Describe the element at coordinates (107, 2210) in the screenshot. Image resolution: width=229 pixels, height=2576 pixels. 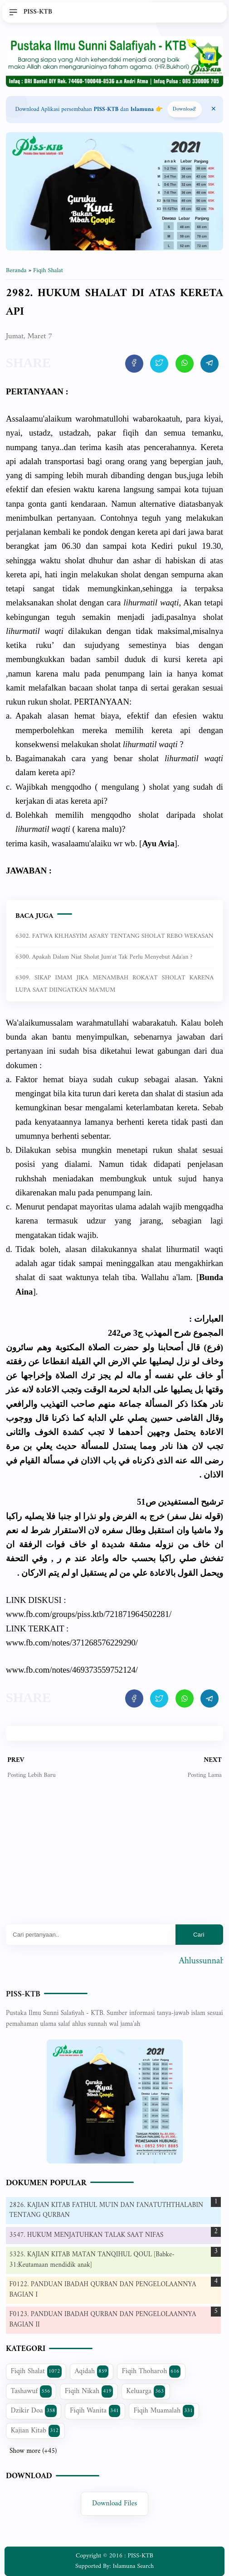
I see `2826. KAJIAN KITAB FATHUL MU'IN DAN I'ANATUTHTHALABIN TENTANG QURBAN` at that location.